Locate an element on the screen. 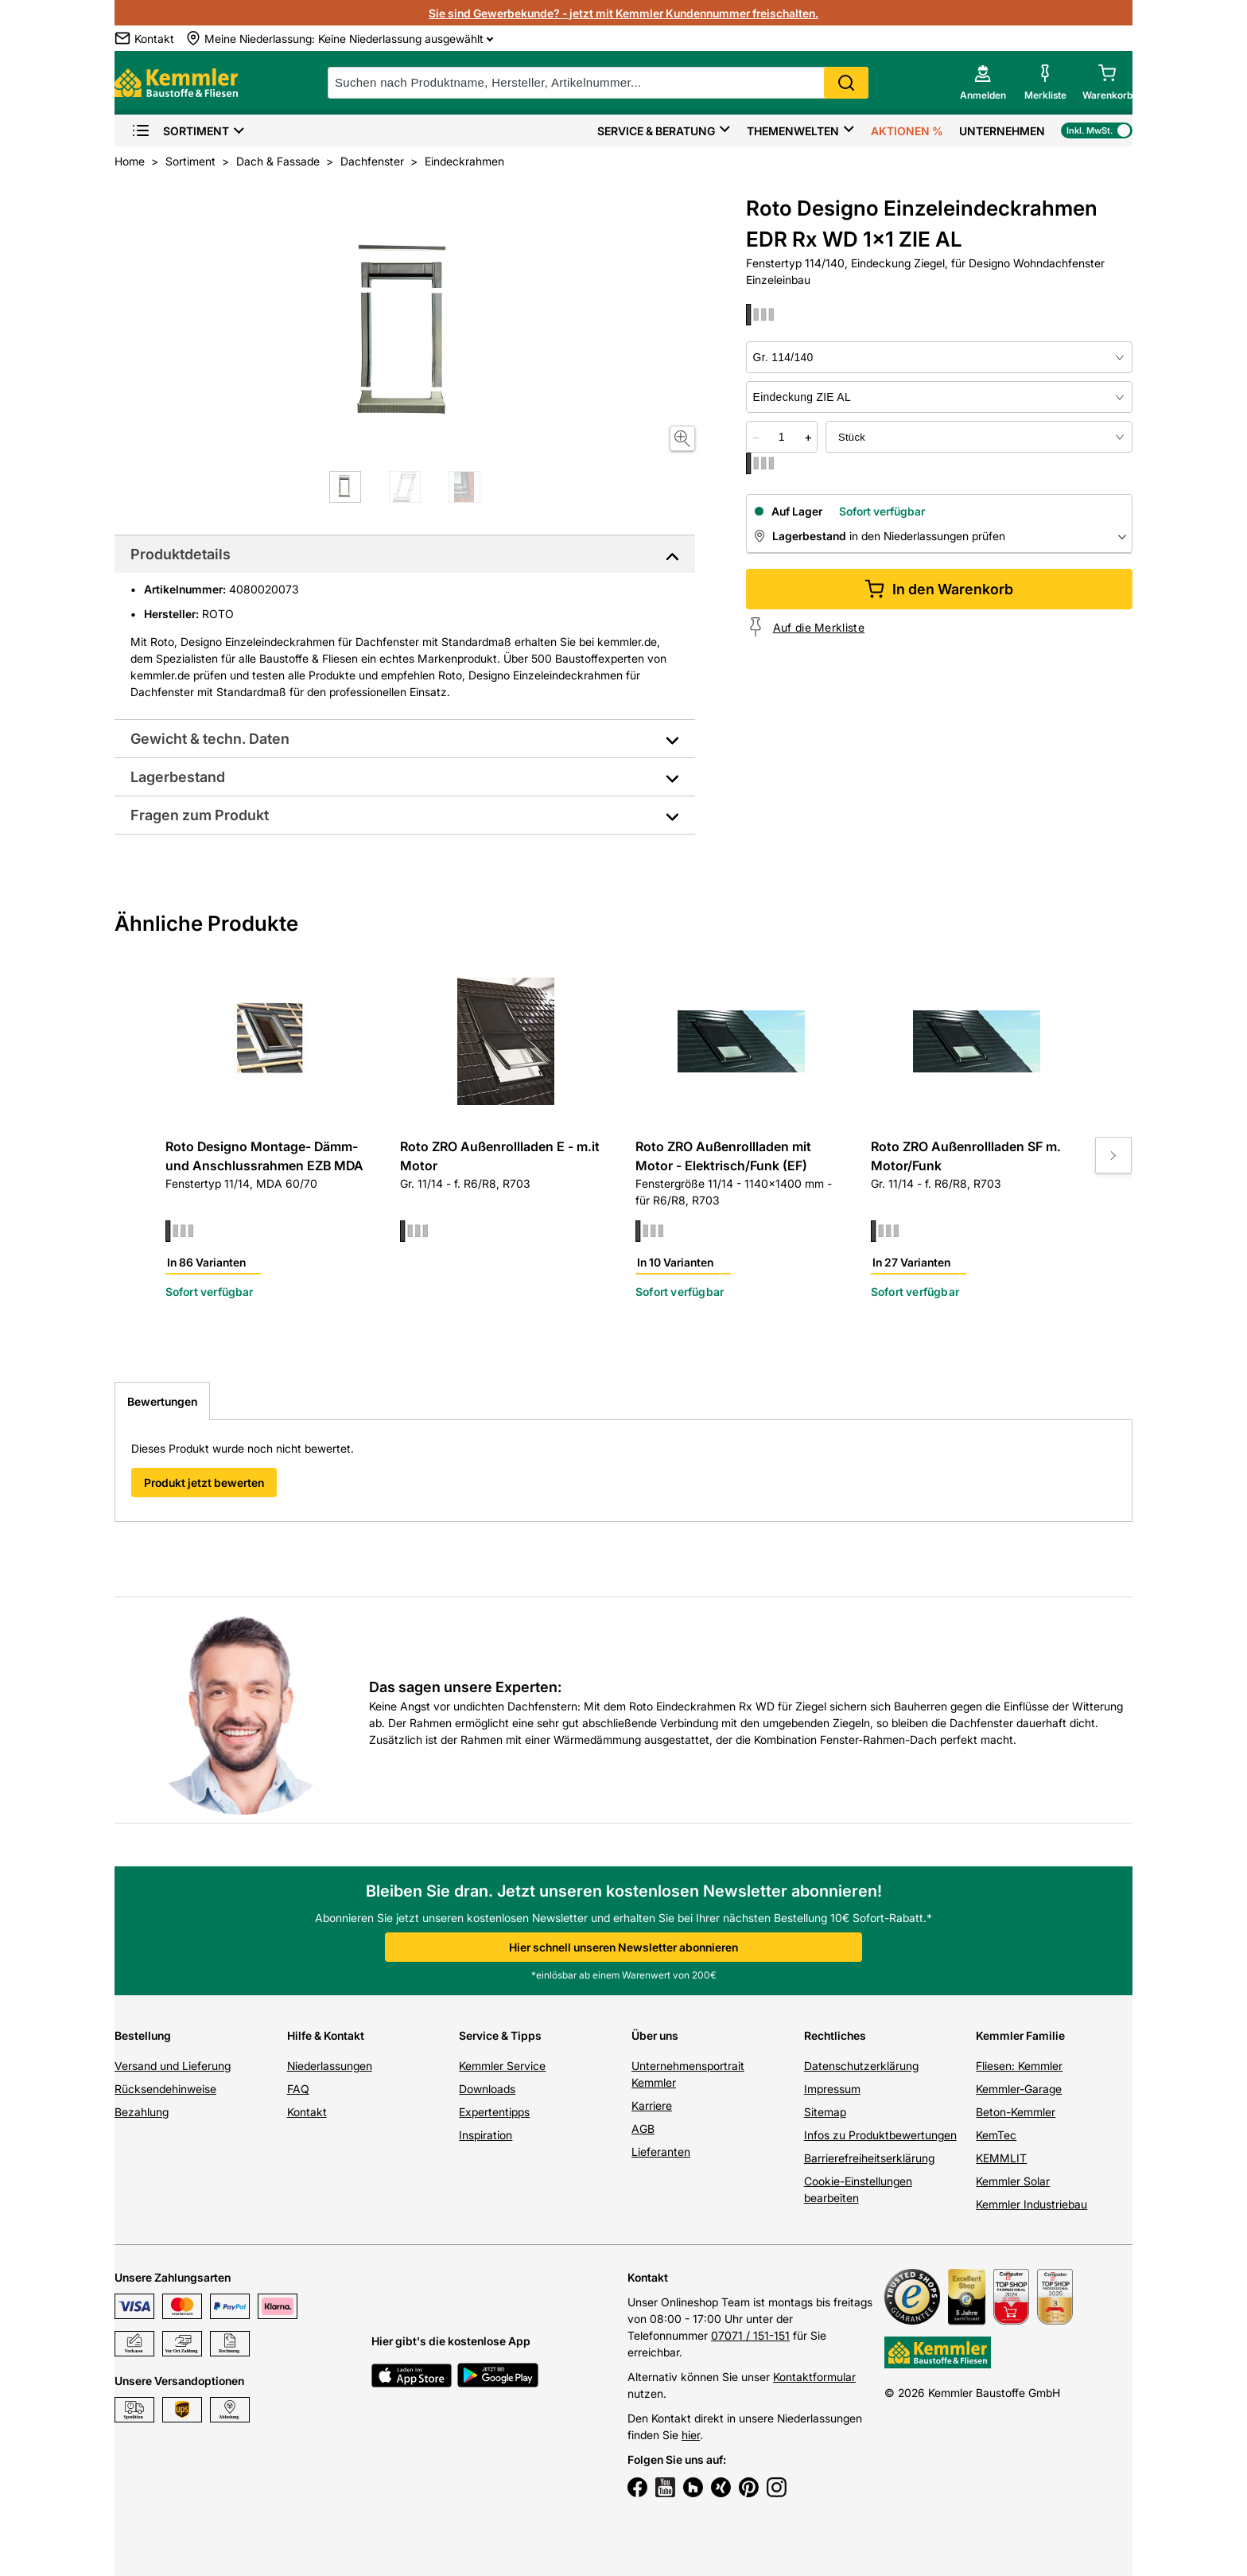  Kemmler-Garage is located at coordinates (1019, 2088).